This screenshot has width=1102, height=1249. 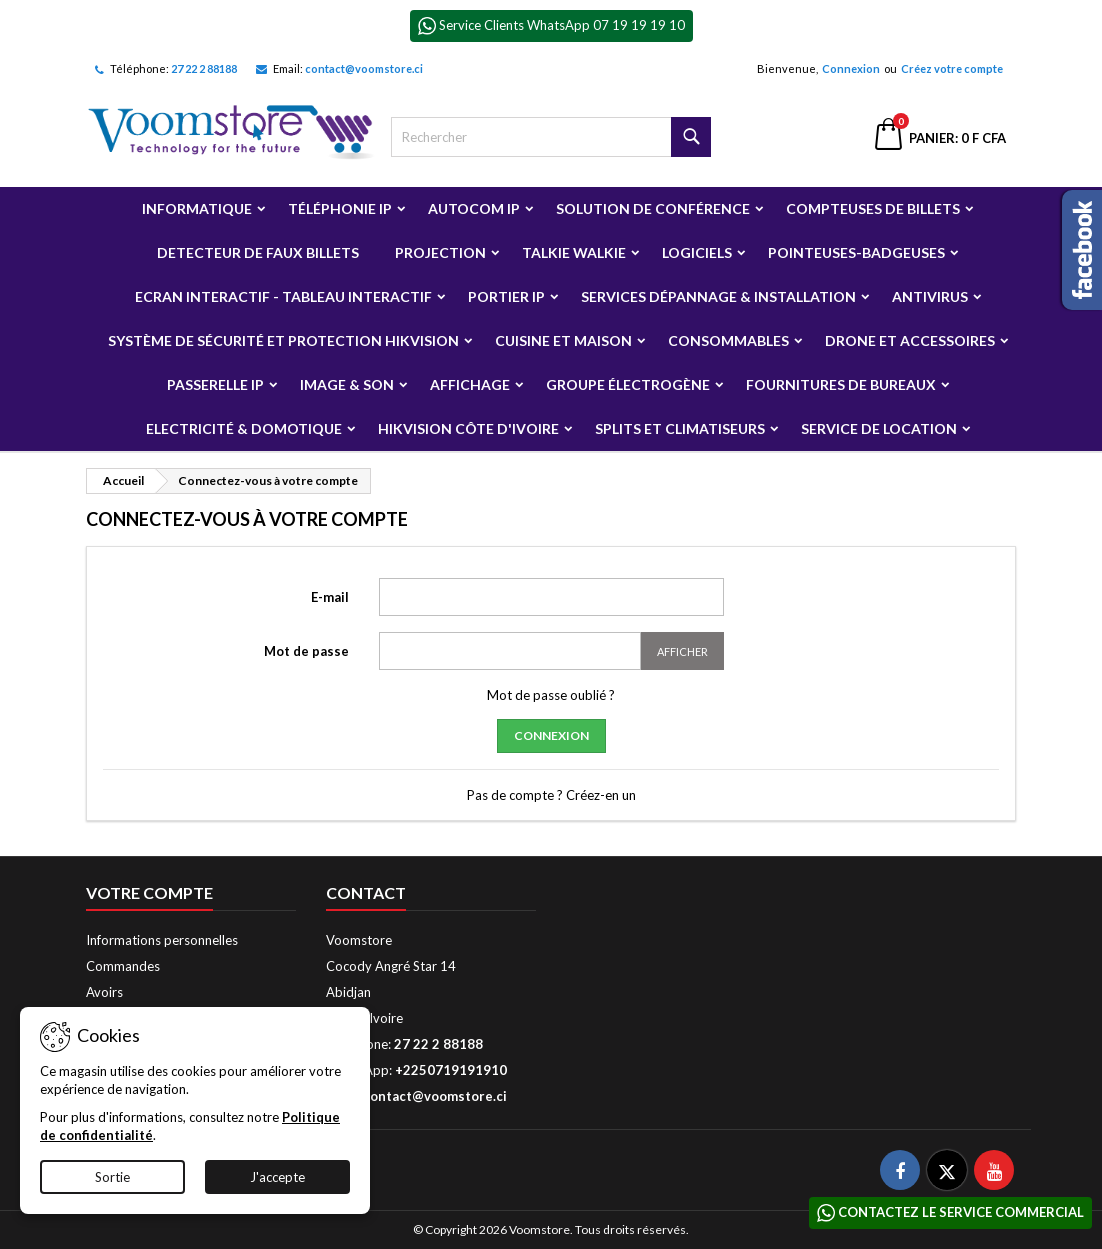 I want to click on Commandes, so click(x=123, y=966).